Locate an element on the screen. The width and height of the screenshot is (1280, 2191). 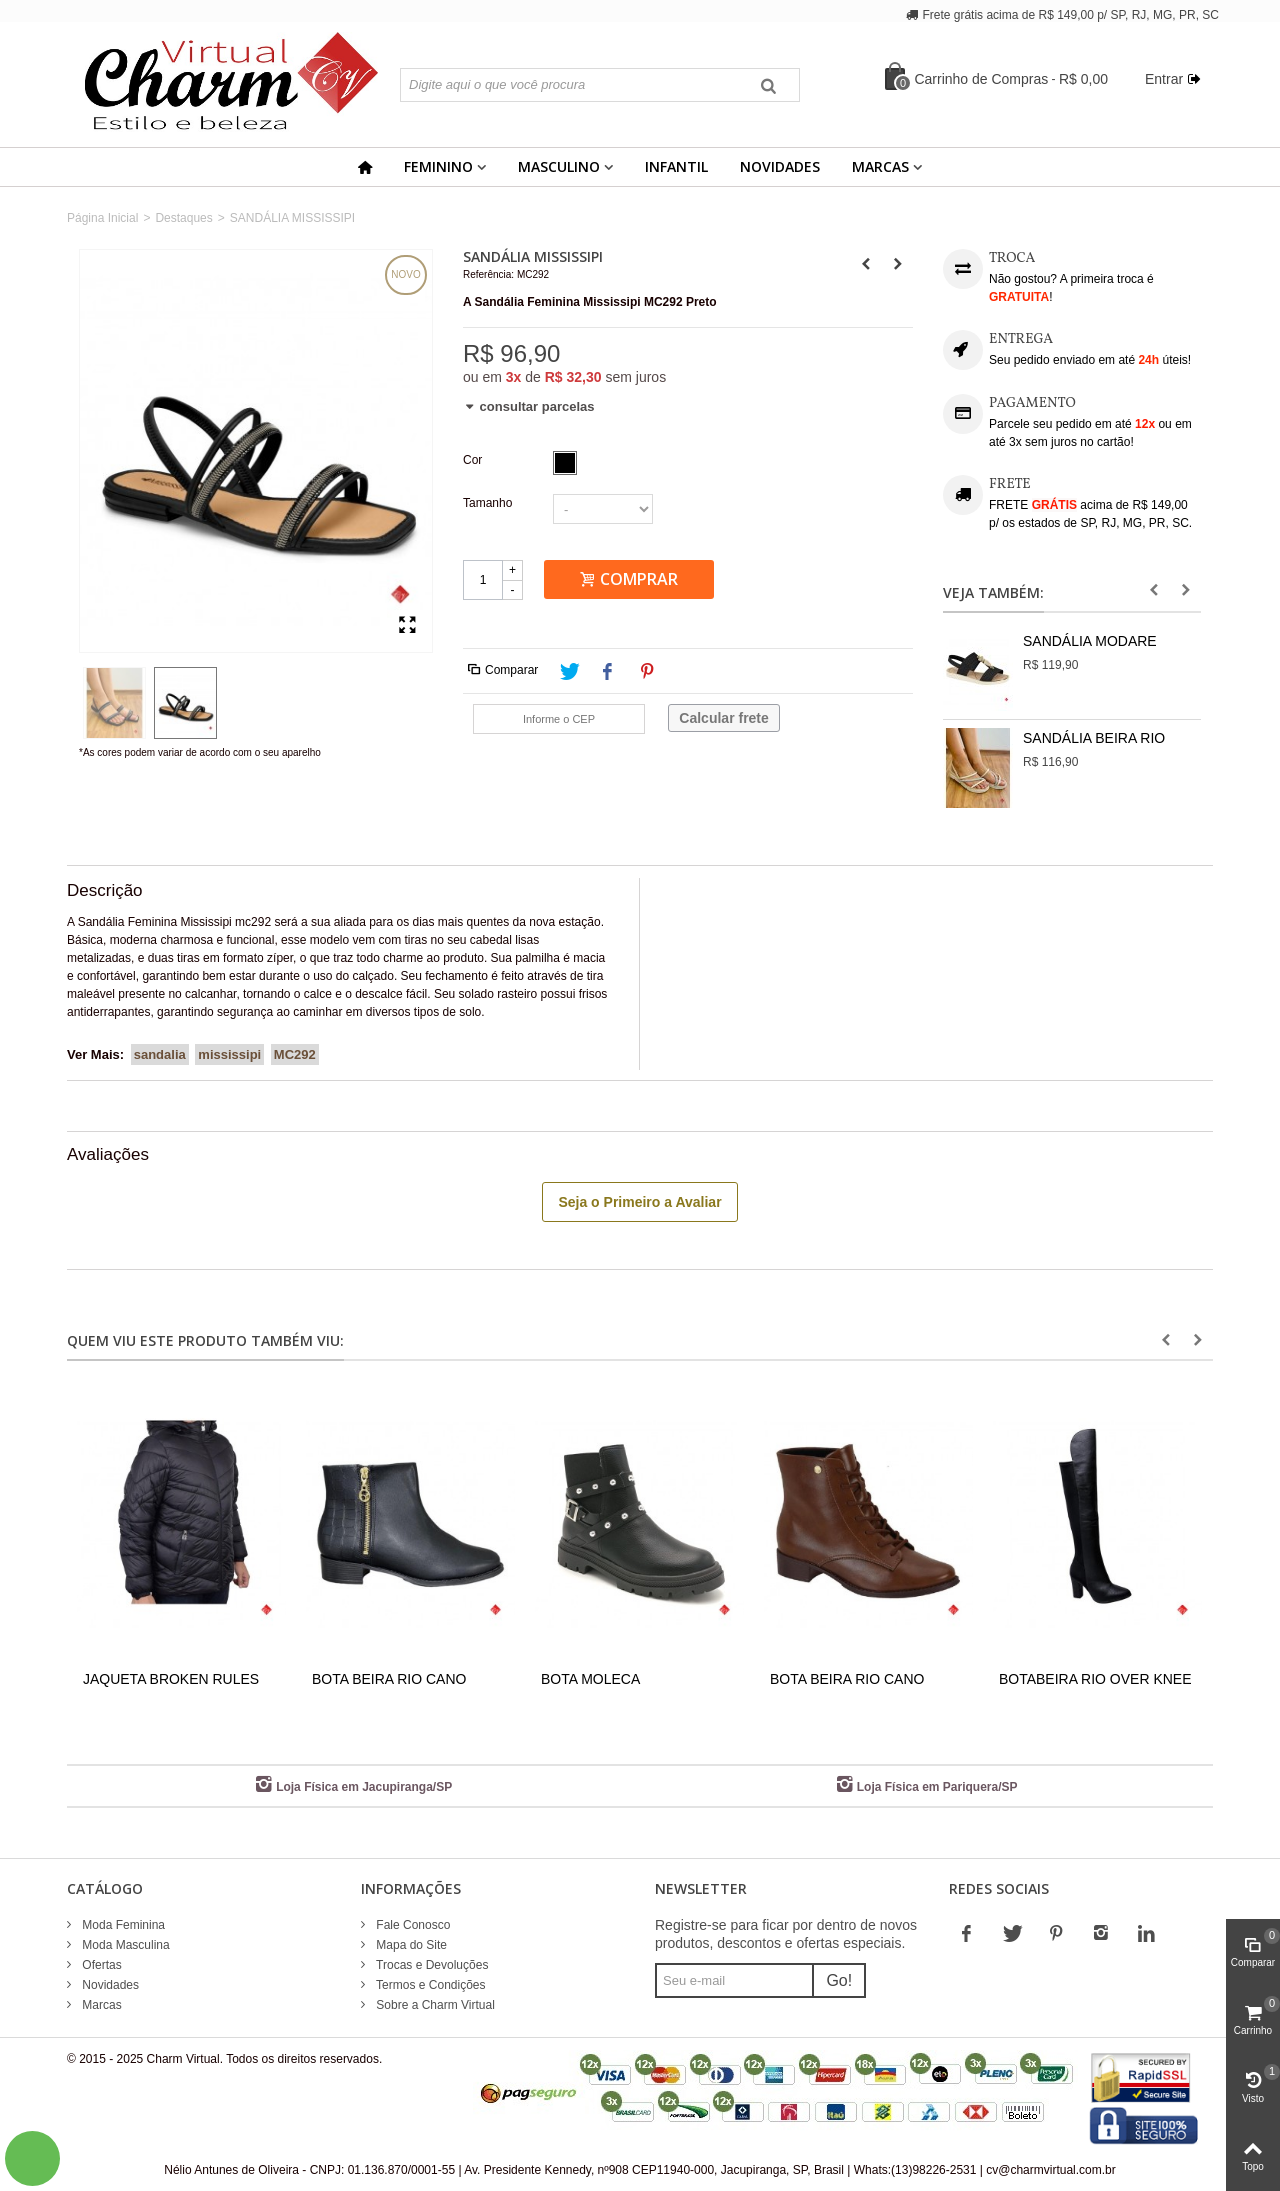
Registre-se para ficar por dentro de novos produtos, descontos e ofertas especiais. is located at coordinates (786, 1934).